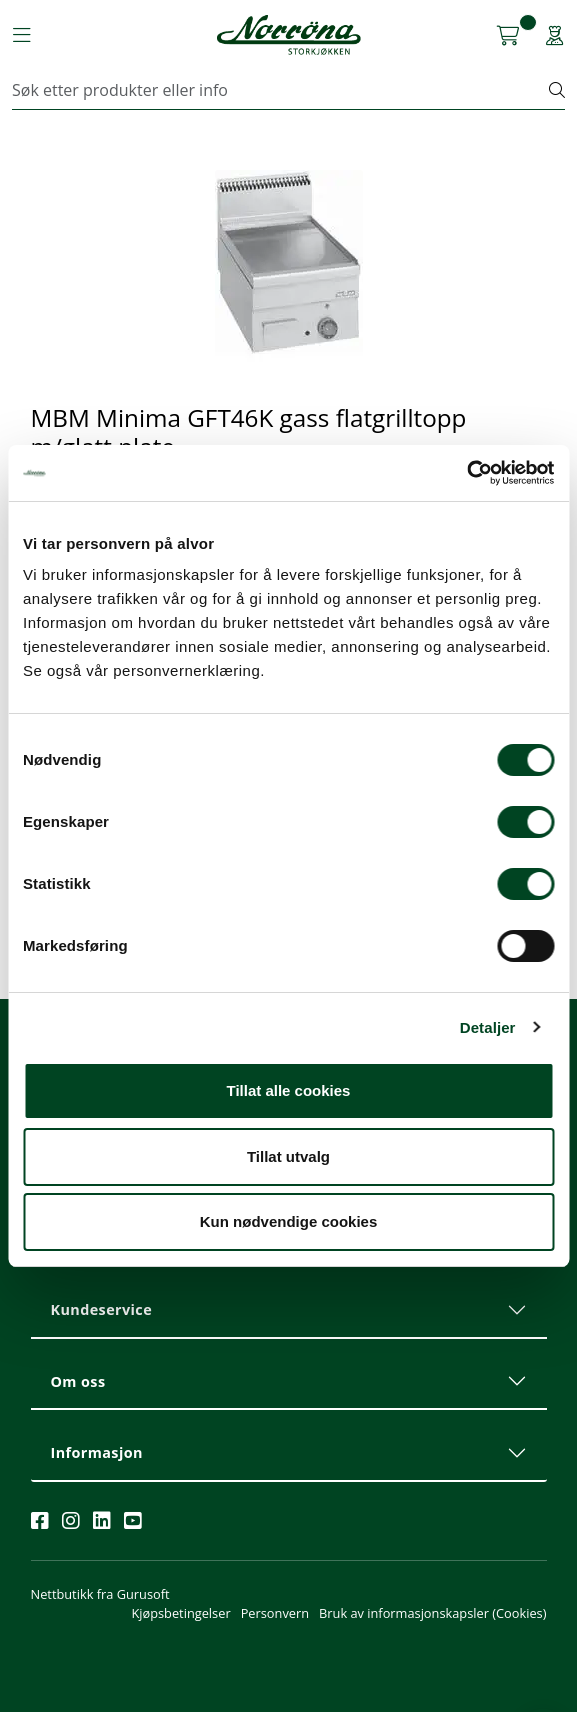 The height and width of the screenshot is (1712, 577). I want to click on Detaljer, so click(488, 1027).